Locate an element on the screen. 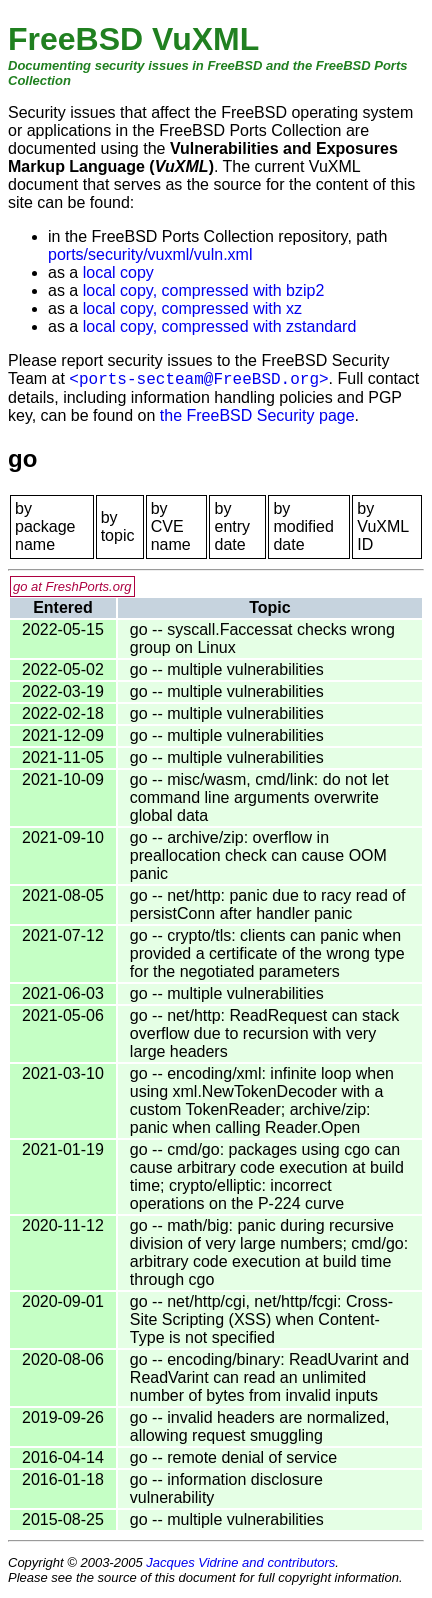 The width and height of the screenshot is (432, 1598). by CVE name is located at coordinates (171, 526).